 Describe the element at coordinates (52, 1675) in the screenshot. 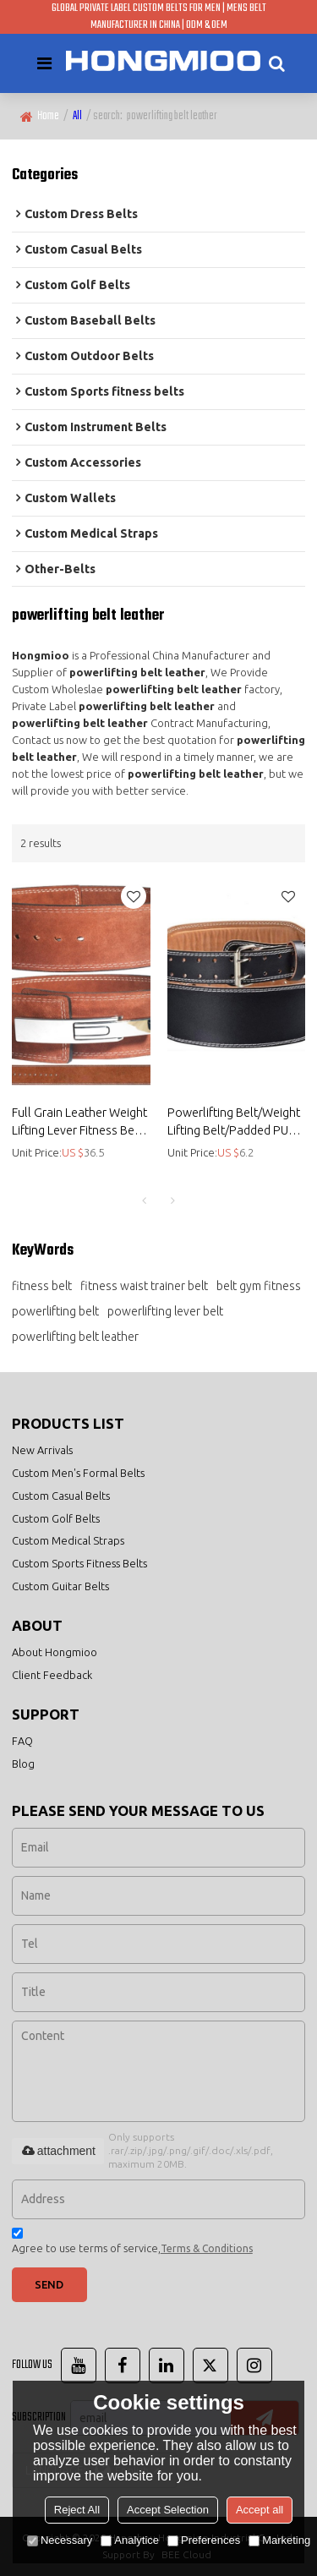

I see `Client Feedback` at that location.